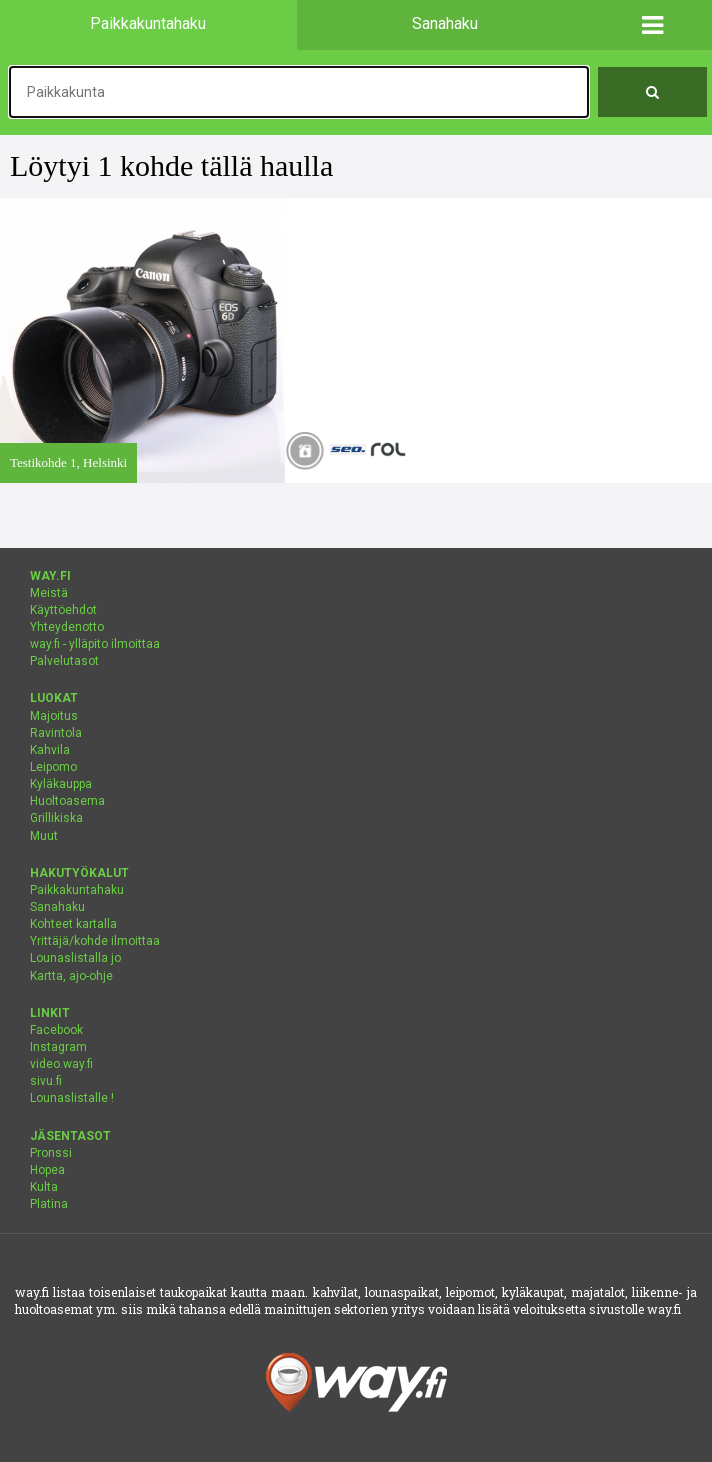 This screenshot has height=1462, width=712. What do you see at coordinates (72, 1098) in the screenshot?
I see `Lounaslistalle !` at bounding box center [72, 1098].